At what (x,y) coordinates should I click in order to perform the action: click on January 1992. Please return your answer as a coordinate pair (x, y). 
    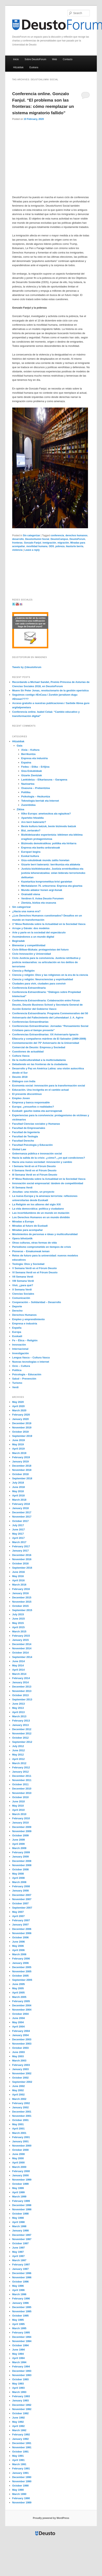
    Looking at the image, I should click on (20, 2438).